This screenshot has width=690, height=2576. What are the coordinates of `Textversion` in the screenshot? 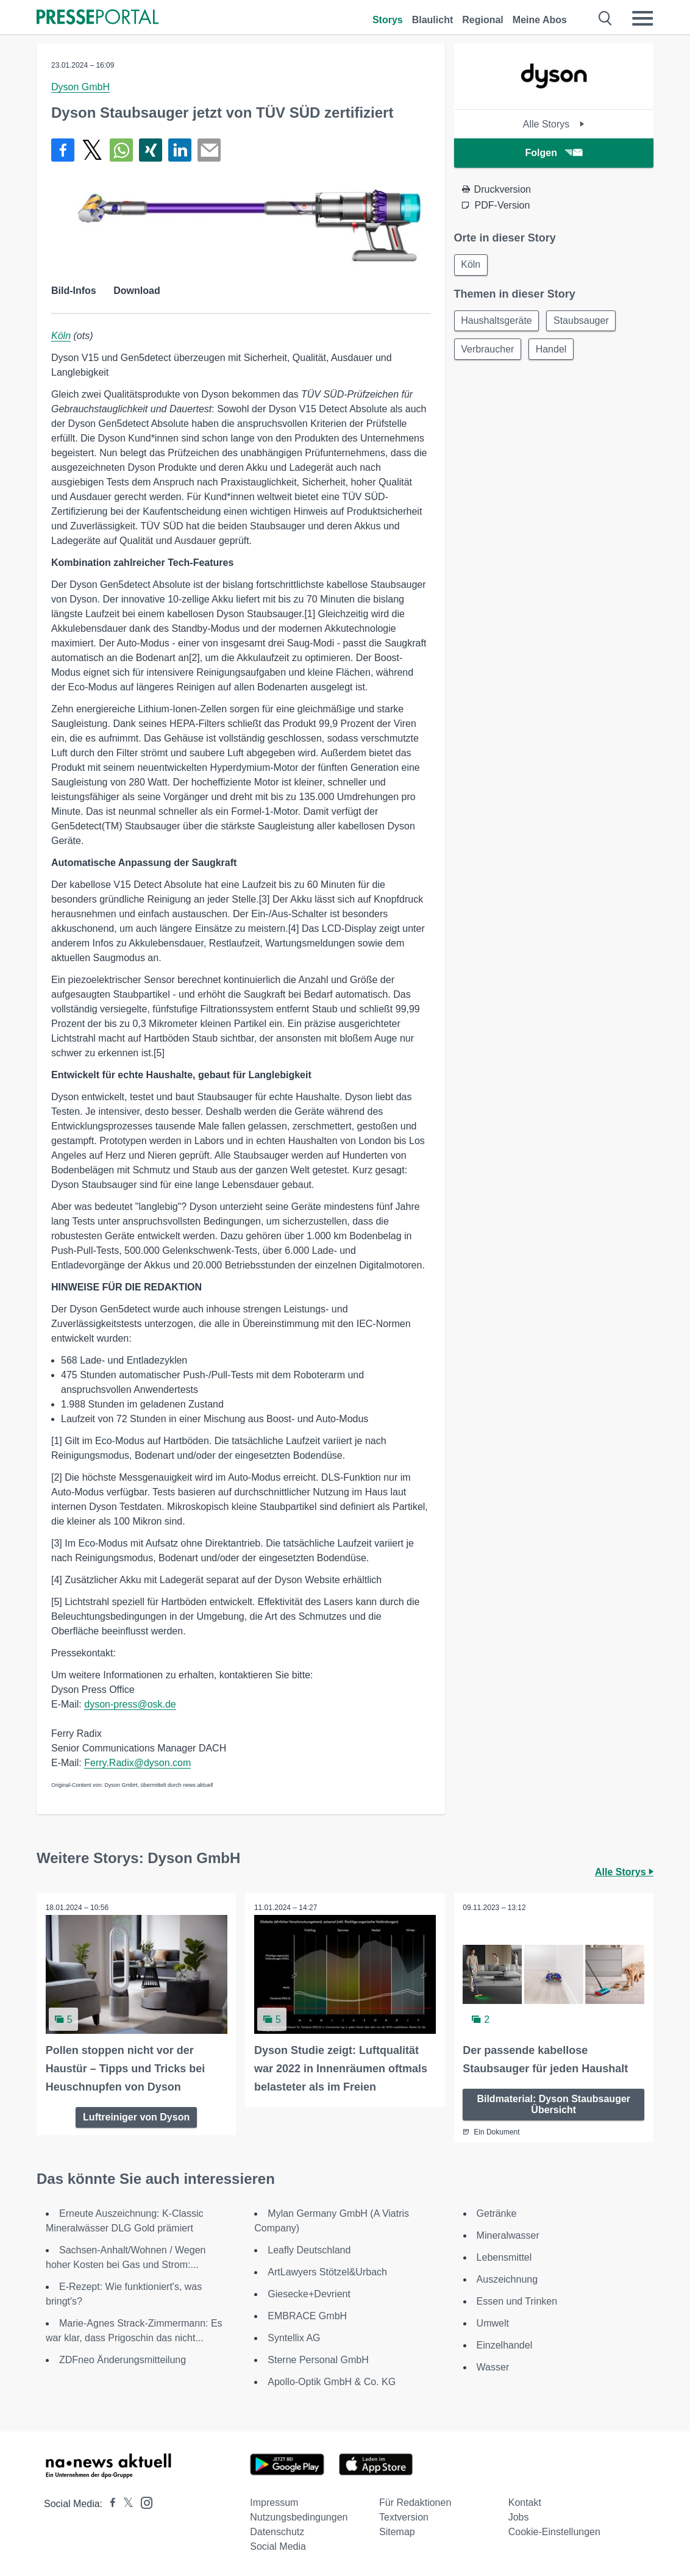 It's located at (404, 2517).